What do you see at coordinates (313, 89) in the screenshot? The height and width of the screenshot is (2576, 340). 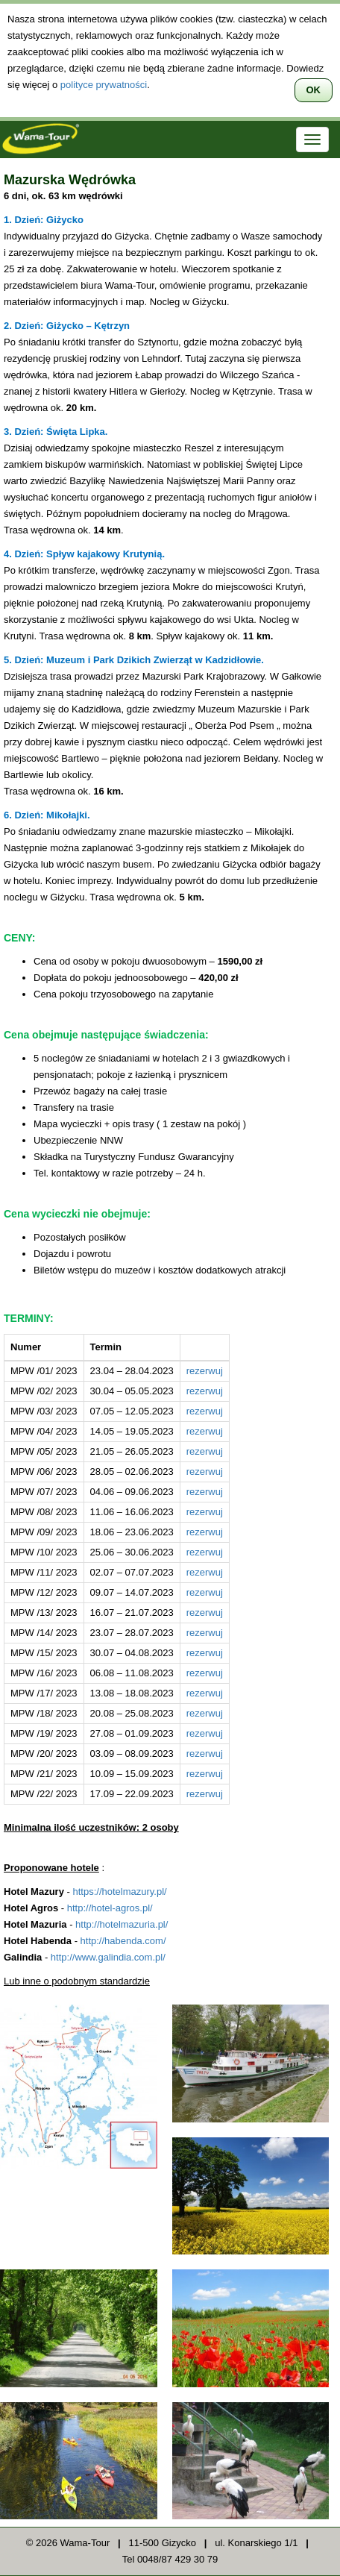 I see `OK` at bounding box center [313, 89].